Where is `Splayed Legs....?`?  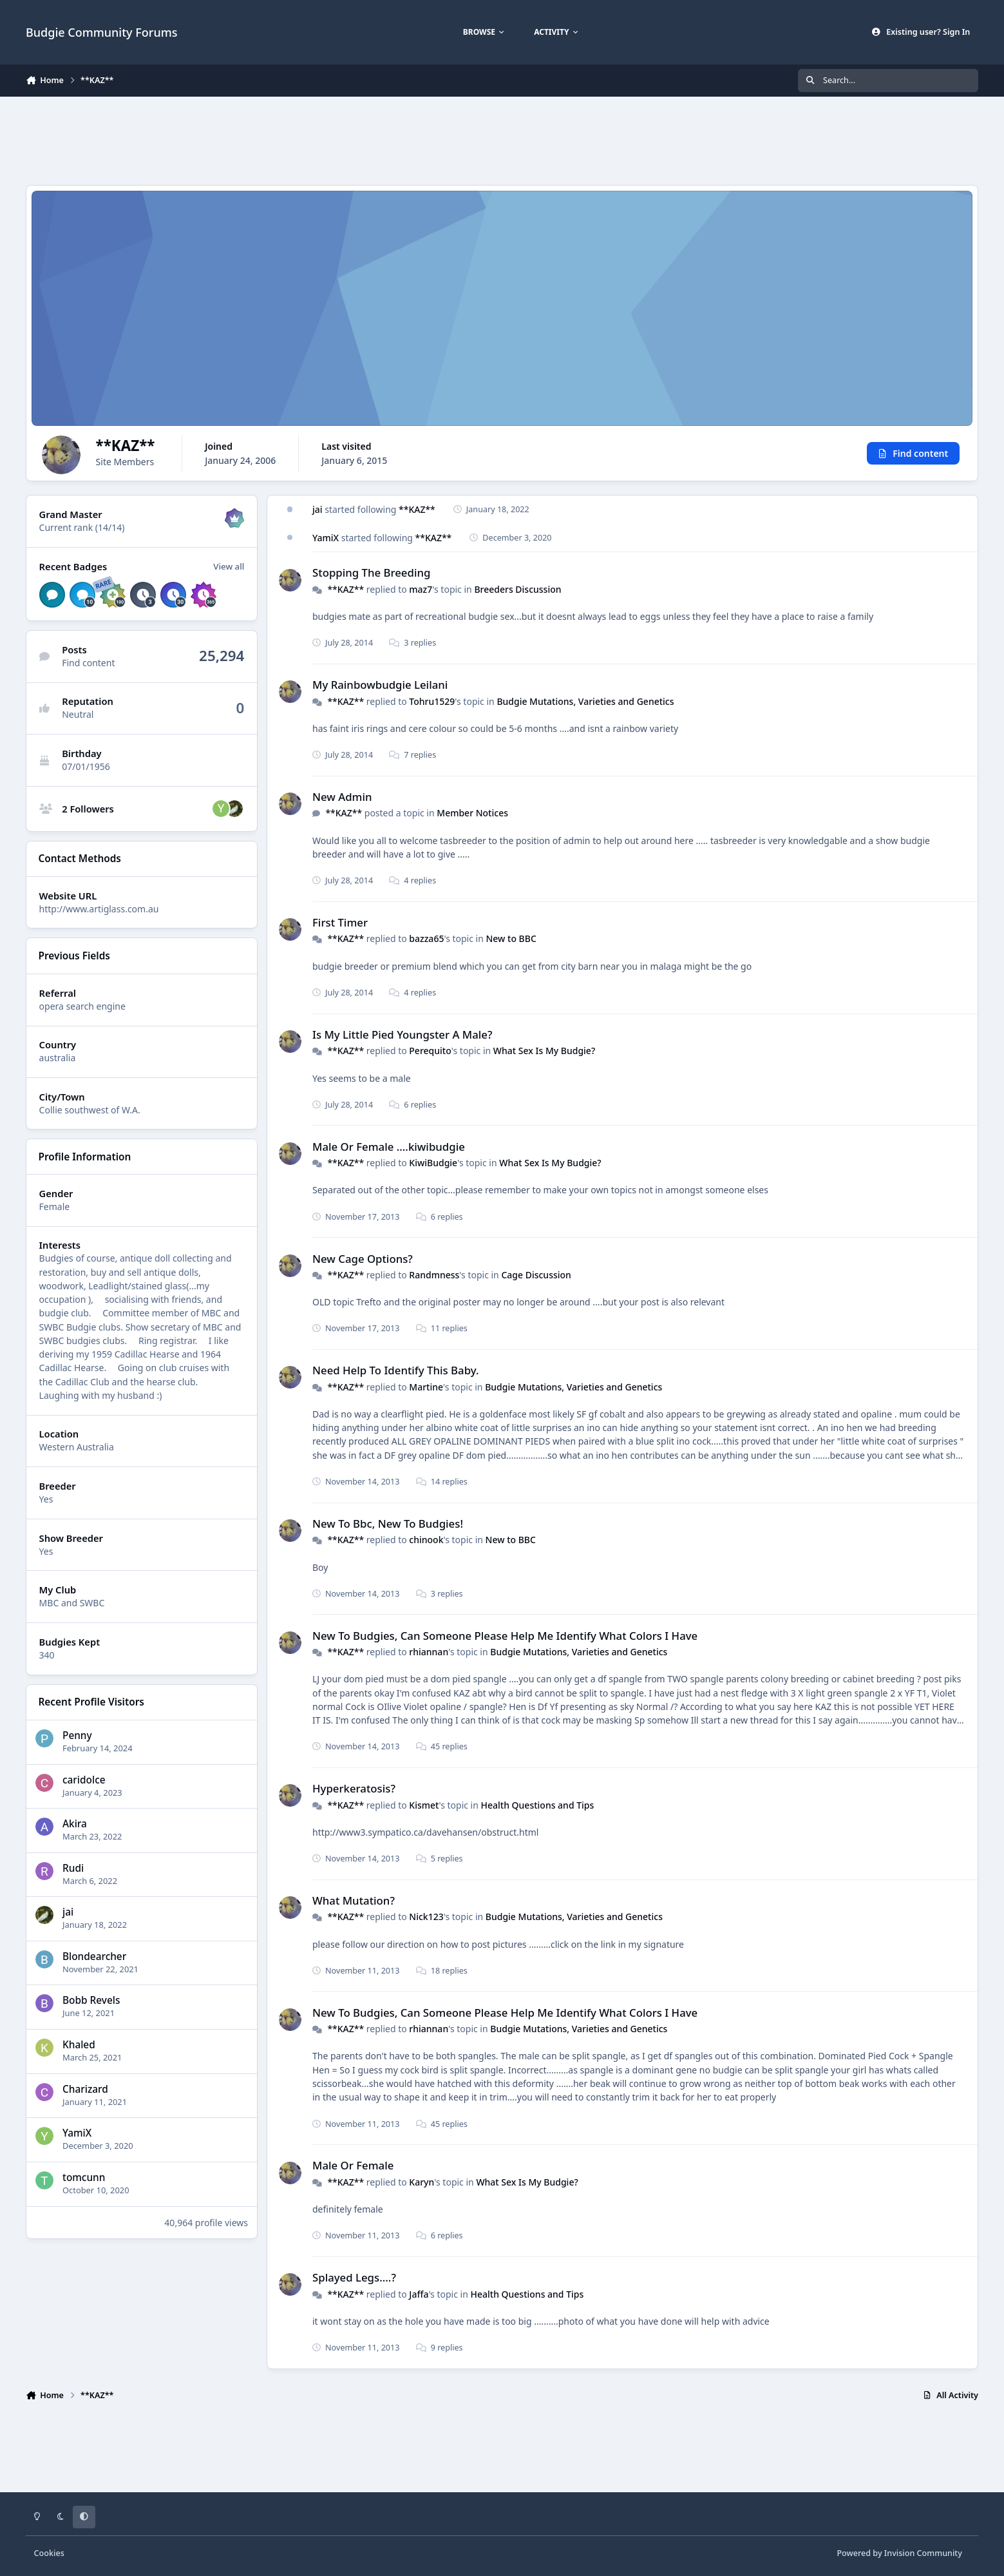 Splayed Legs....? is located at coordinates (354, 2278).